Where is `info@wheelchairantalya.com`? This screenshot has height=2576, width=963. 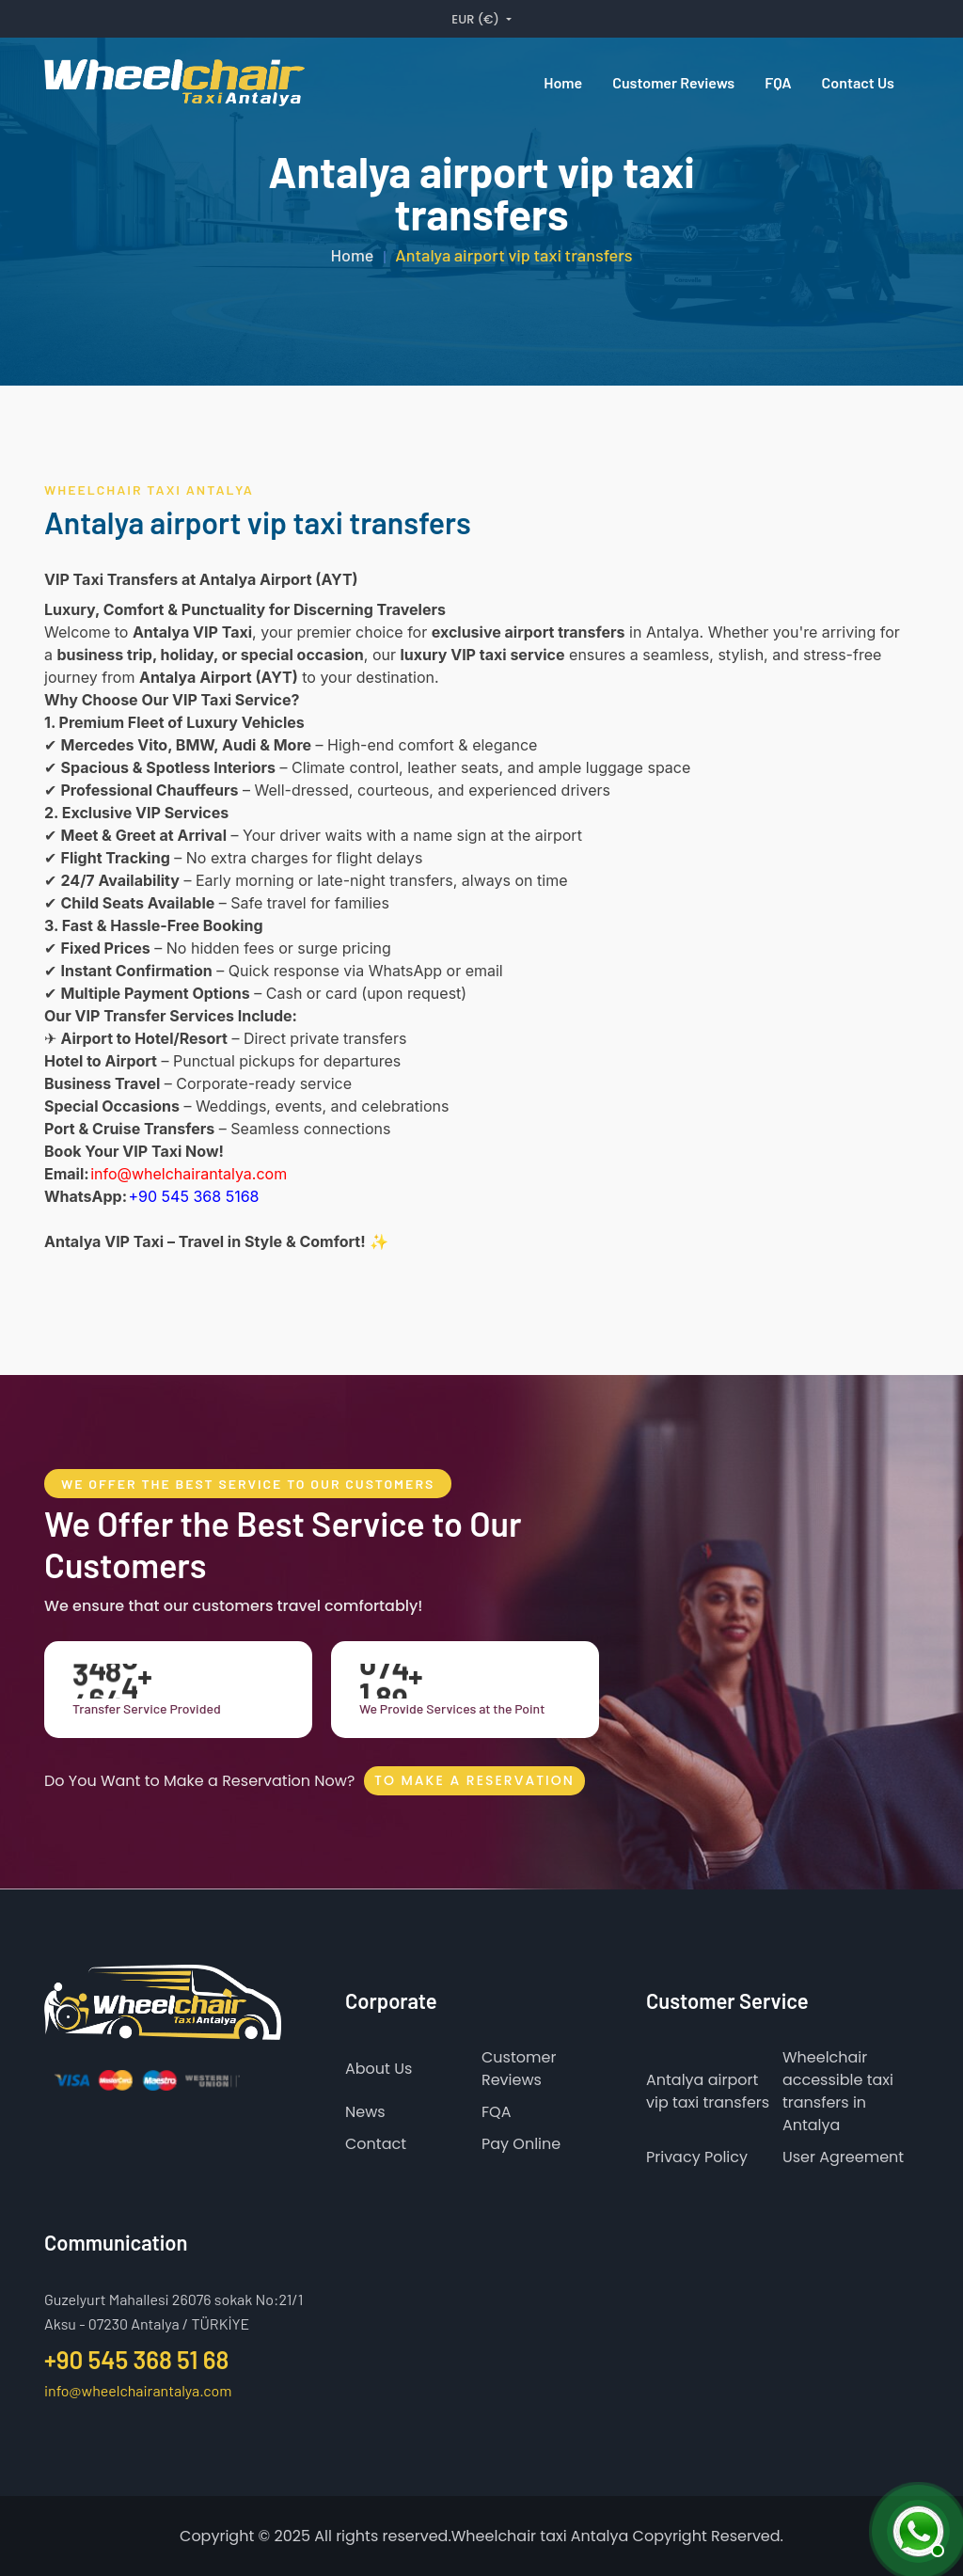 info@wheelchairantalya.com is located at coordinates (138, 2389).